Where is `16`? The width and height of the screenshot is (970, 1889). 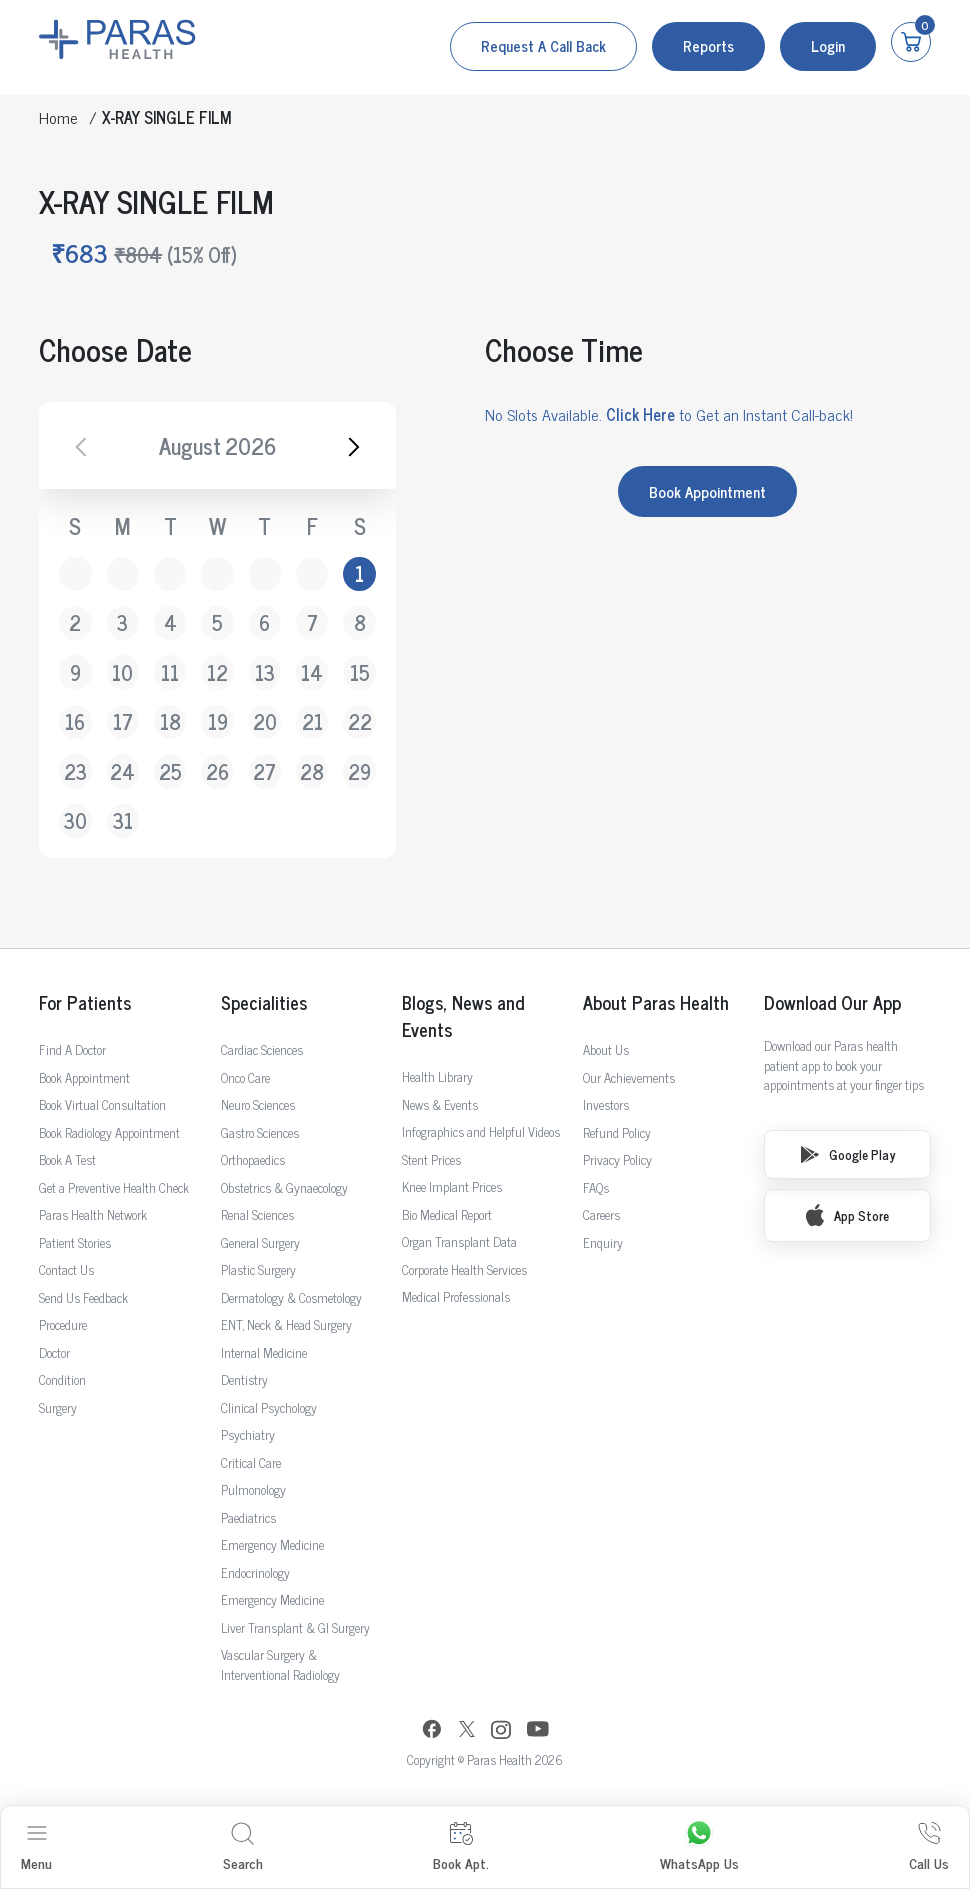 16 is located at coordinates (75, 721).